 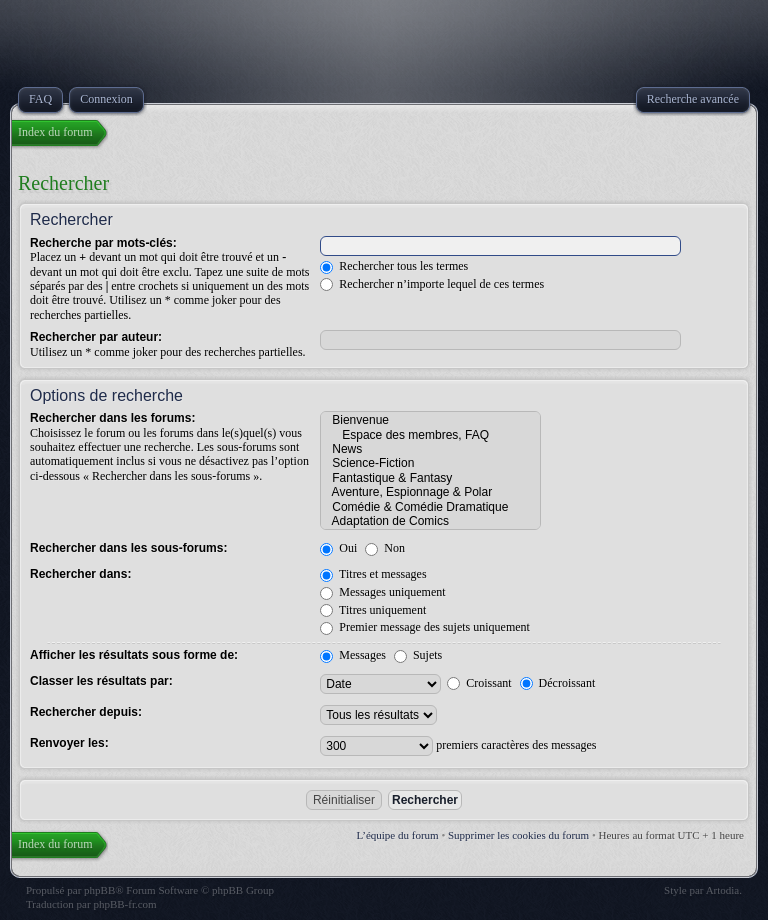 I want to click on Rechercher dans les forums:, so click(x=112, y=418).